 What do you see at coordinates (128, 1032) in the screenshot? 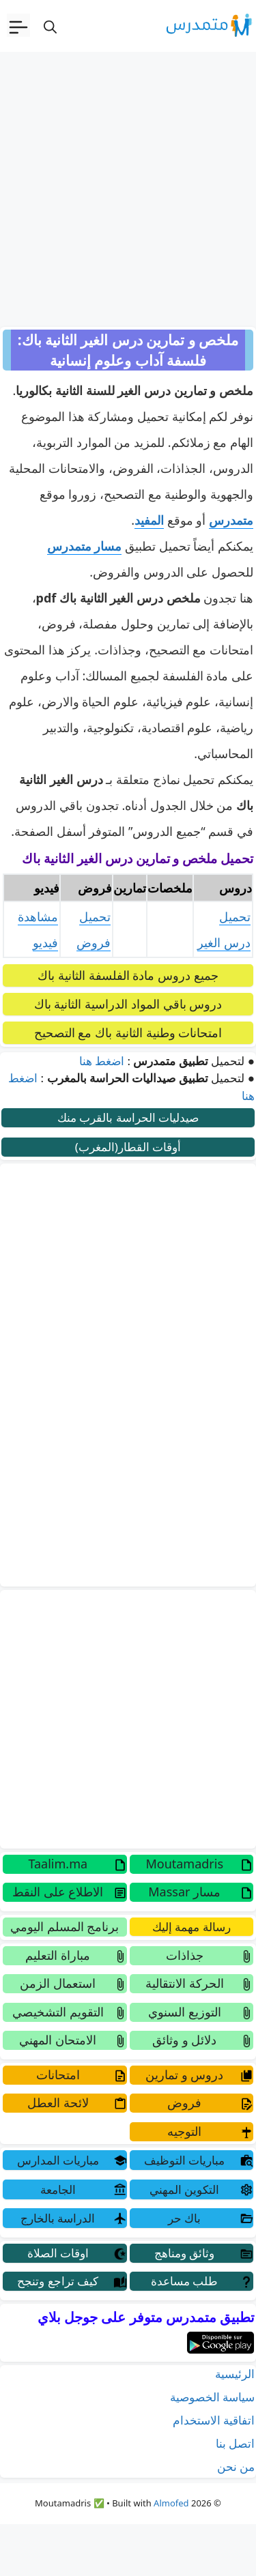
I see `امتحانات وطنية الثانية باك مع التصحيح` at bounding box center [128, 1032].